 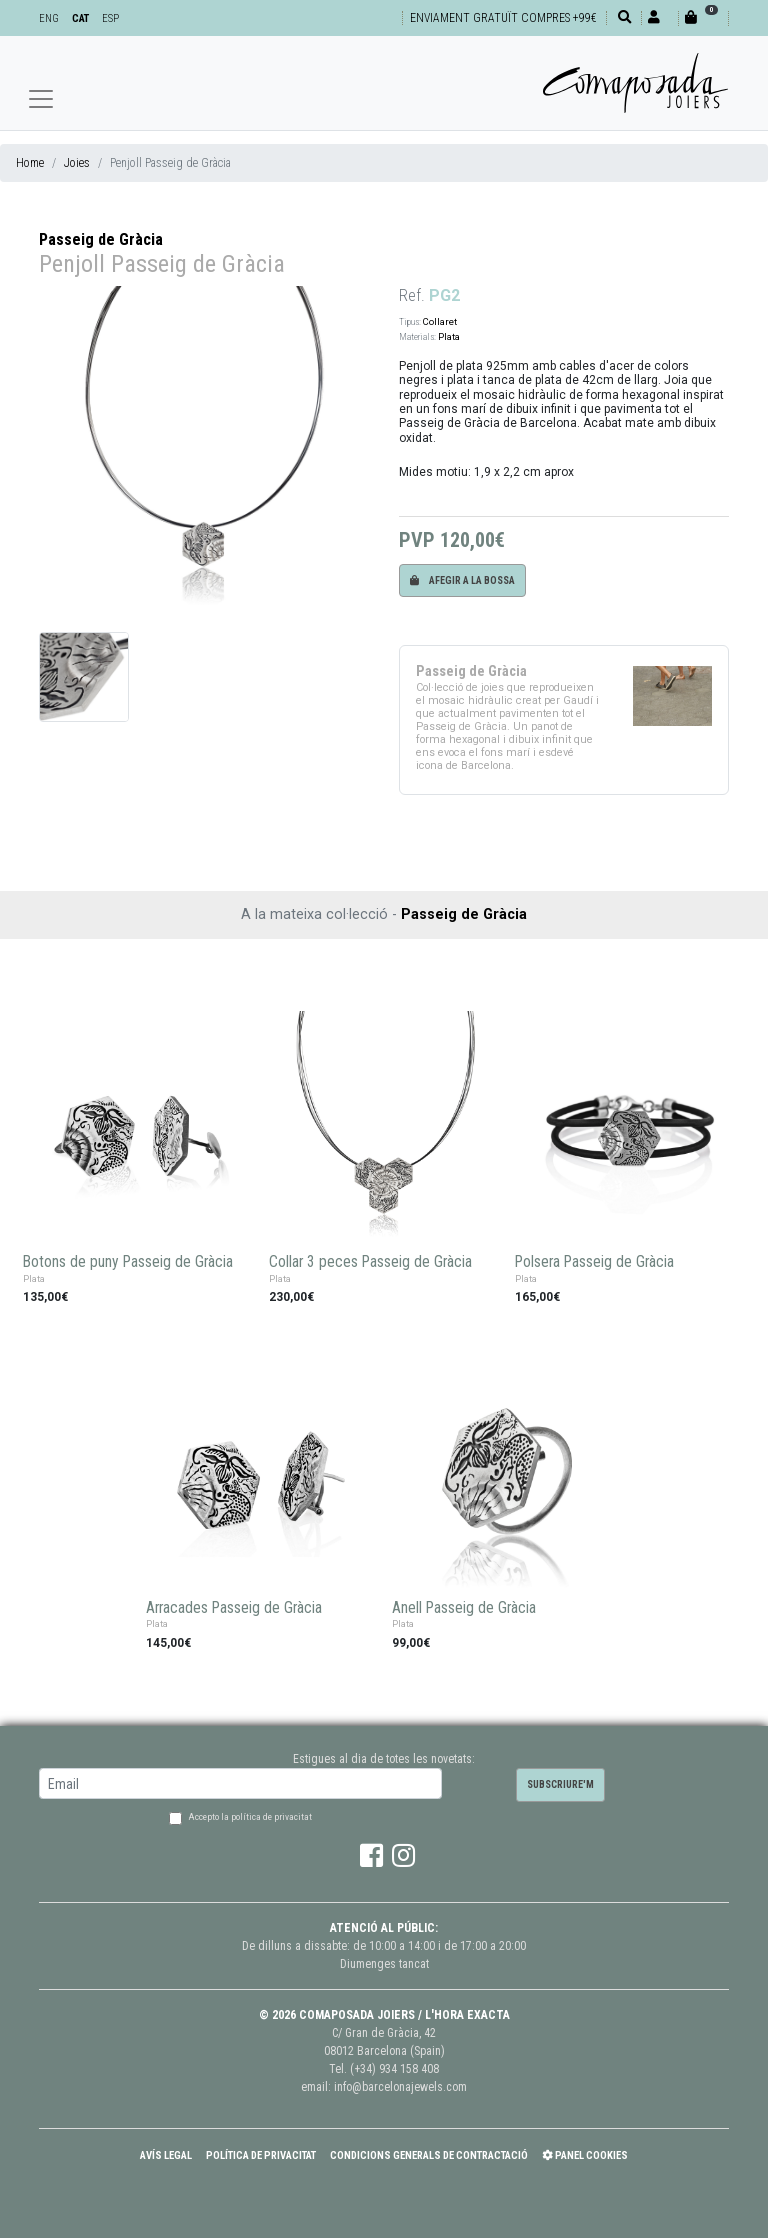 I want to click on Plata, so click(x=449, y=336).